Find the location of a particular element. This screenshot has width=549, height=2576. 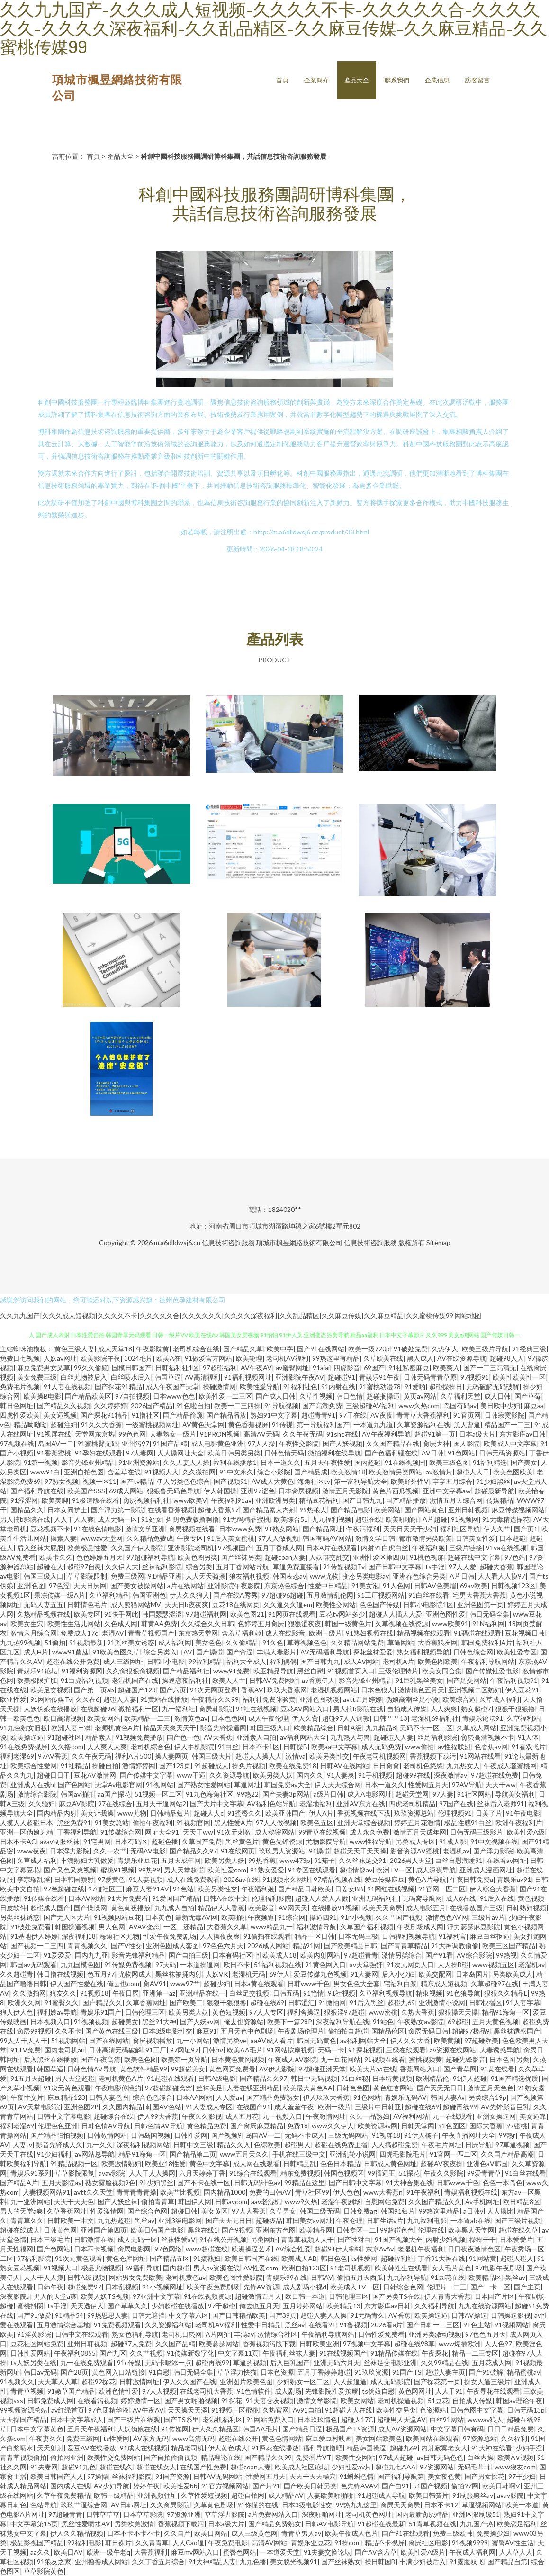

91在线色情电影 is located at coordinates (97, 1529).